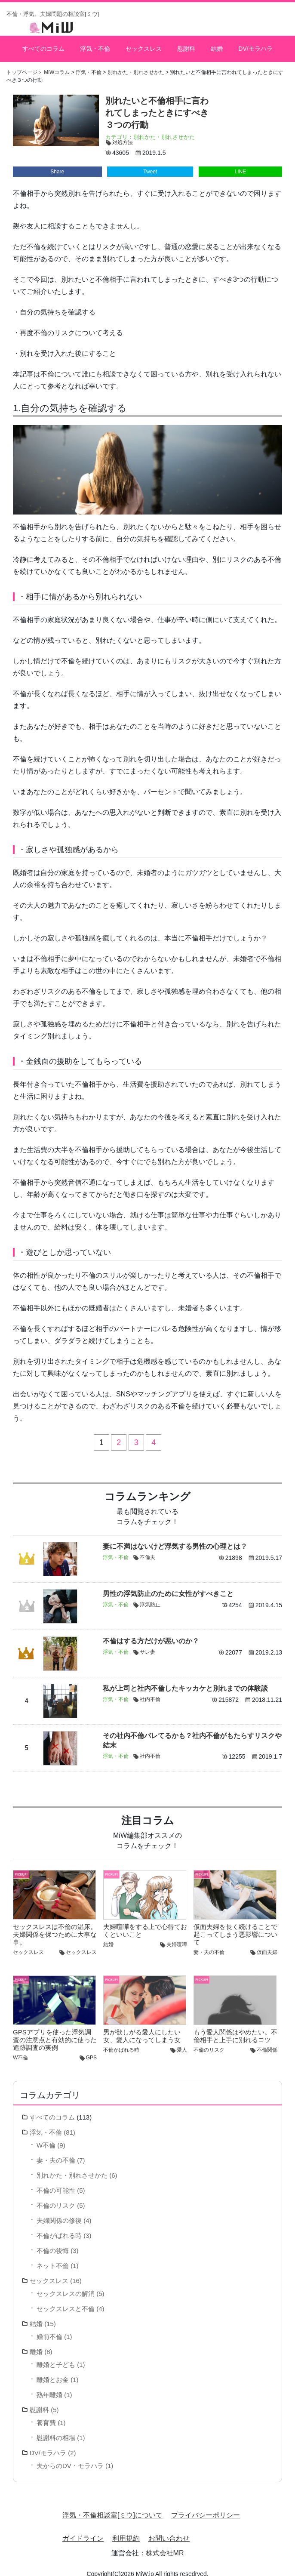 This screenshot has width=295, height=2576. What do you see at coordinates (122, 134) in the screenshot?
I see `対処方法` at bounding box center [122, 134].